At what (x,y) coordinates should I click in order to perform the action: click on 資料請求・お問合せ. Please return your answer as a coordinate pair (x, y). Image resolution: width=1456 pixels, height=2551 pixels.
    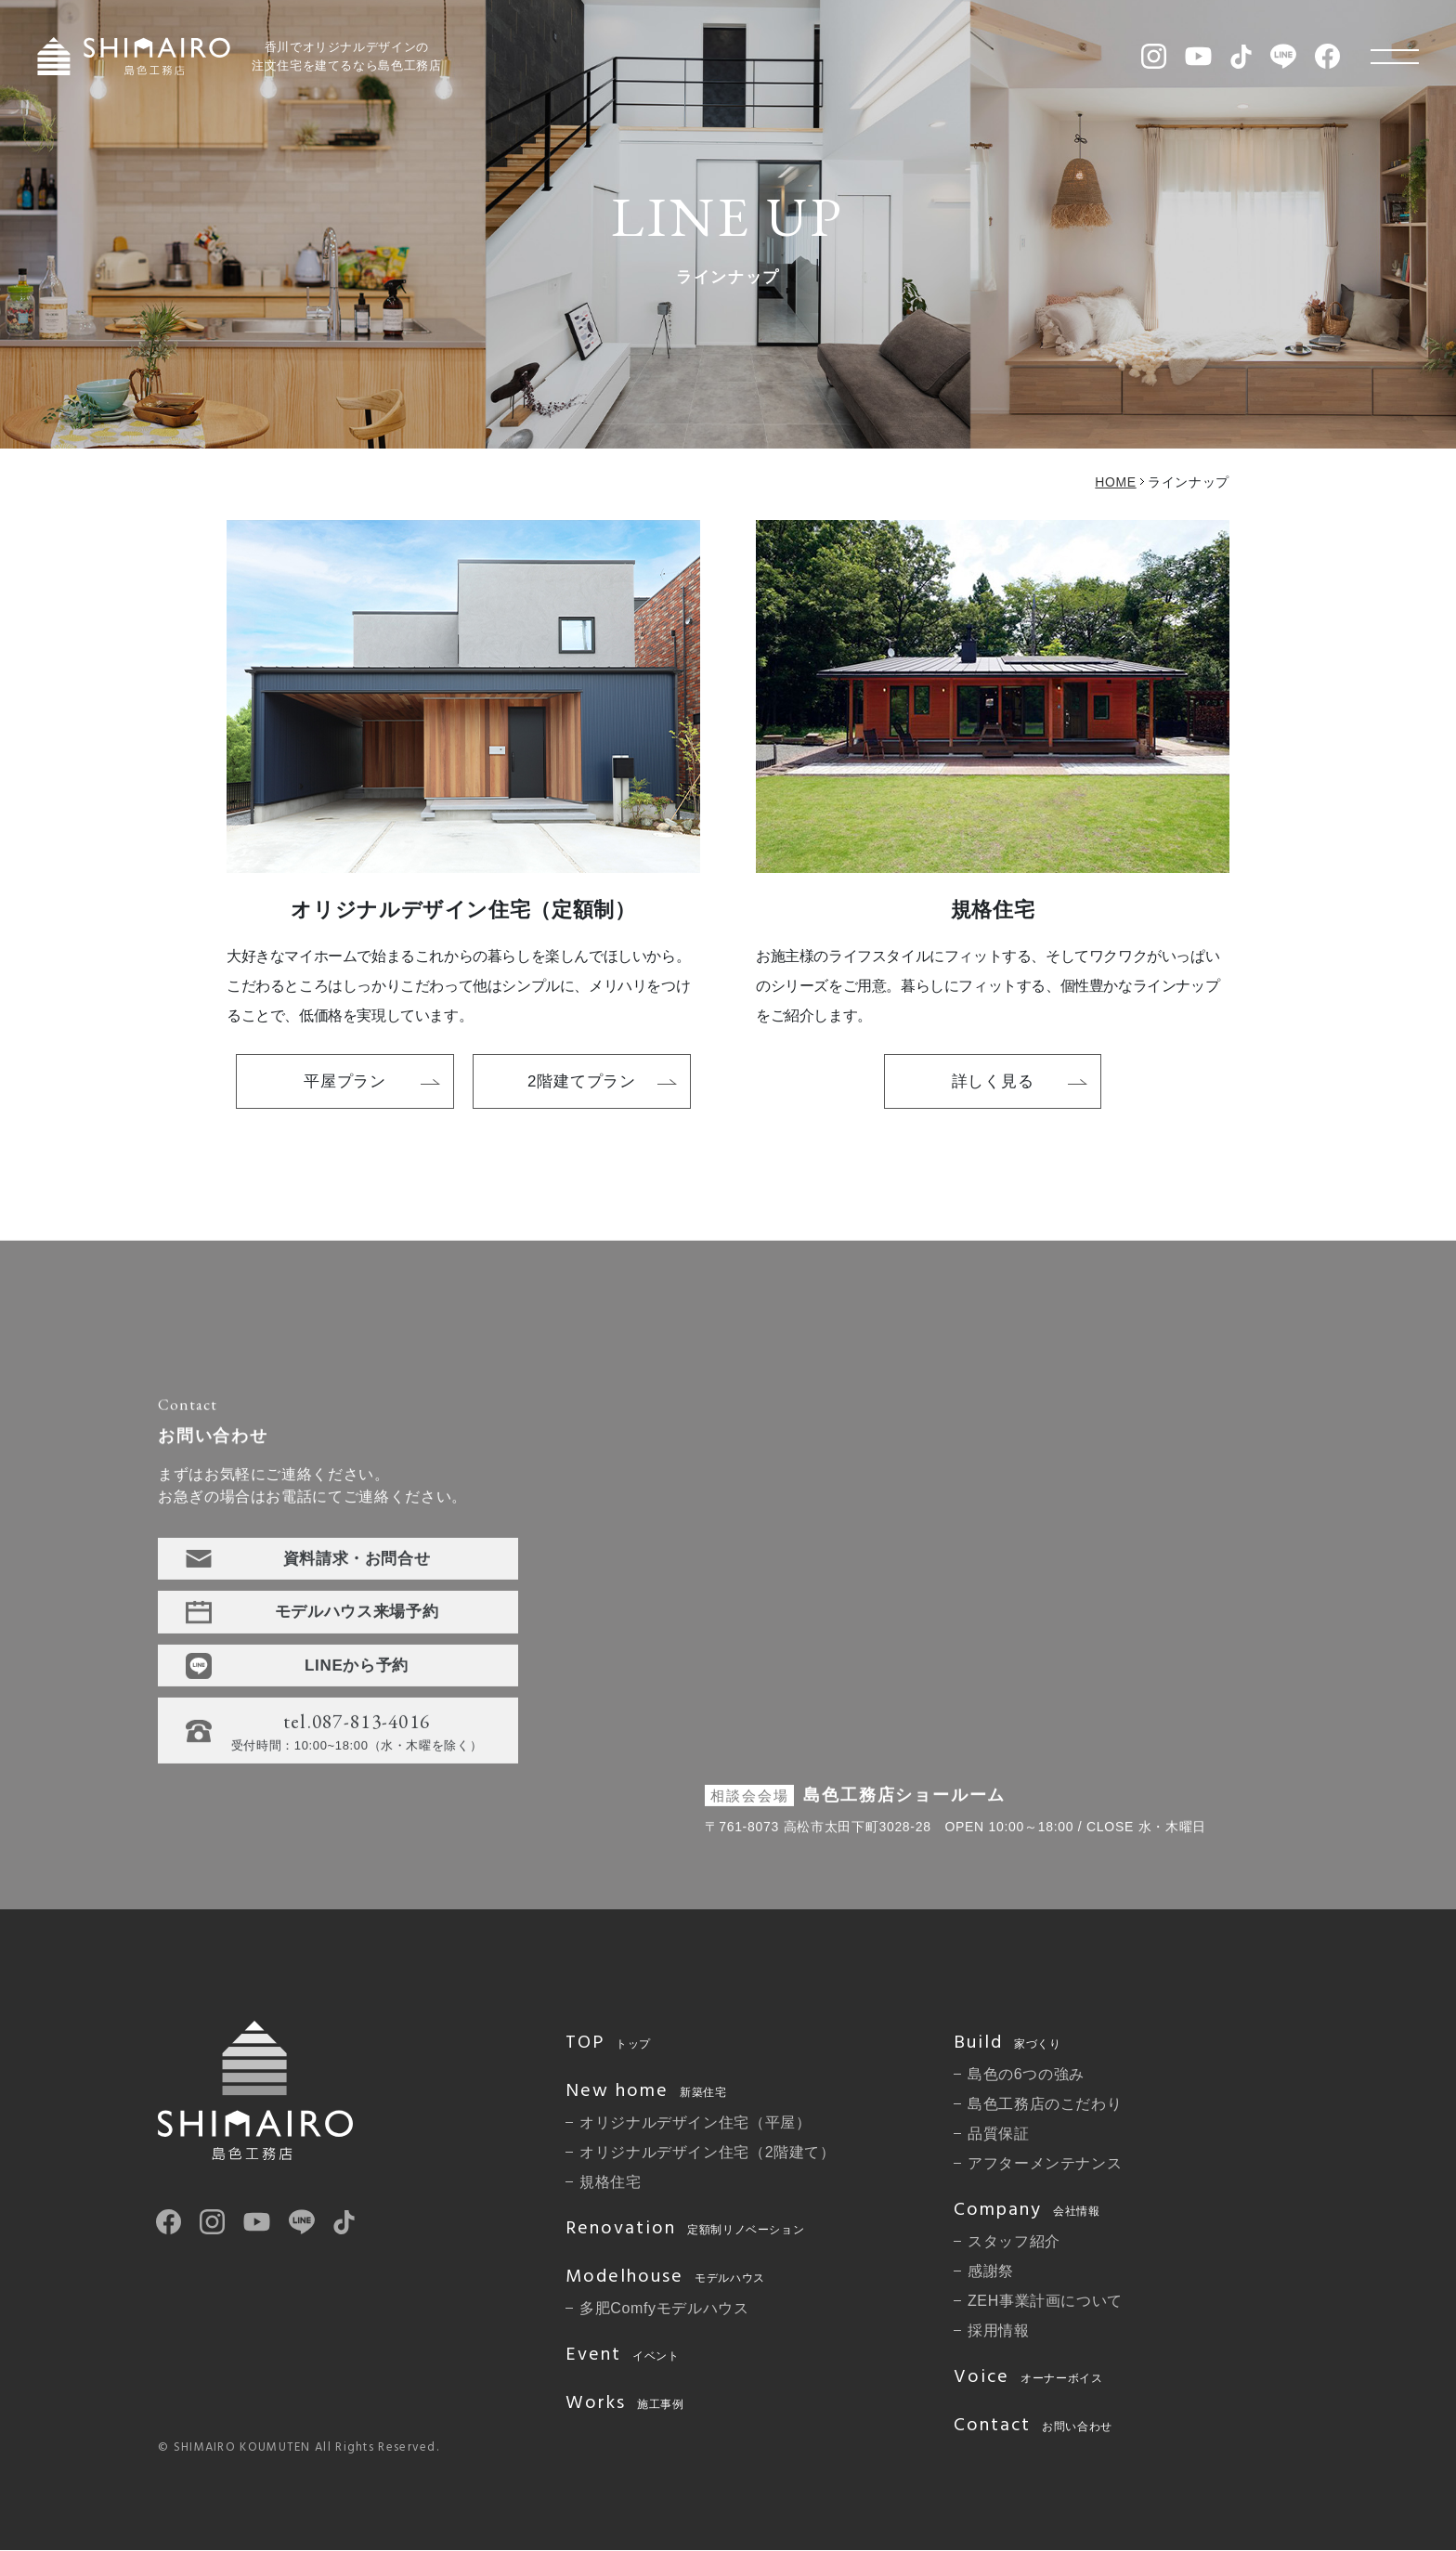
    Looking at the image, I should click on (357, 1564).